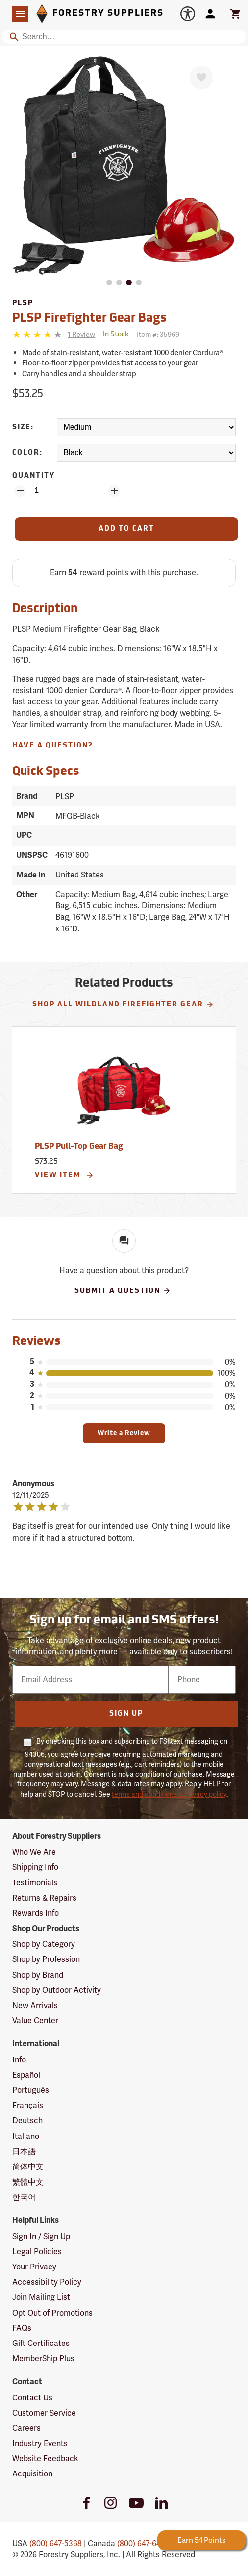 The image size is (248, 2576). I want to click on Industry Events, so click(40, 2443).